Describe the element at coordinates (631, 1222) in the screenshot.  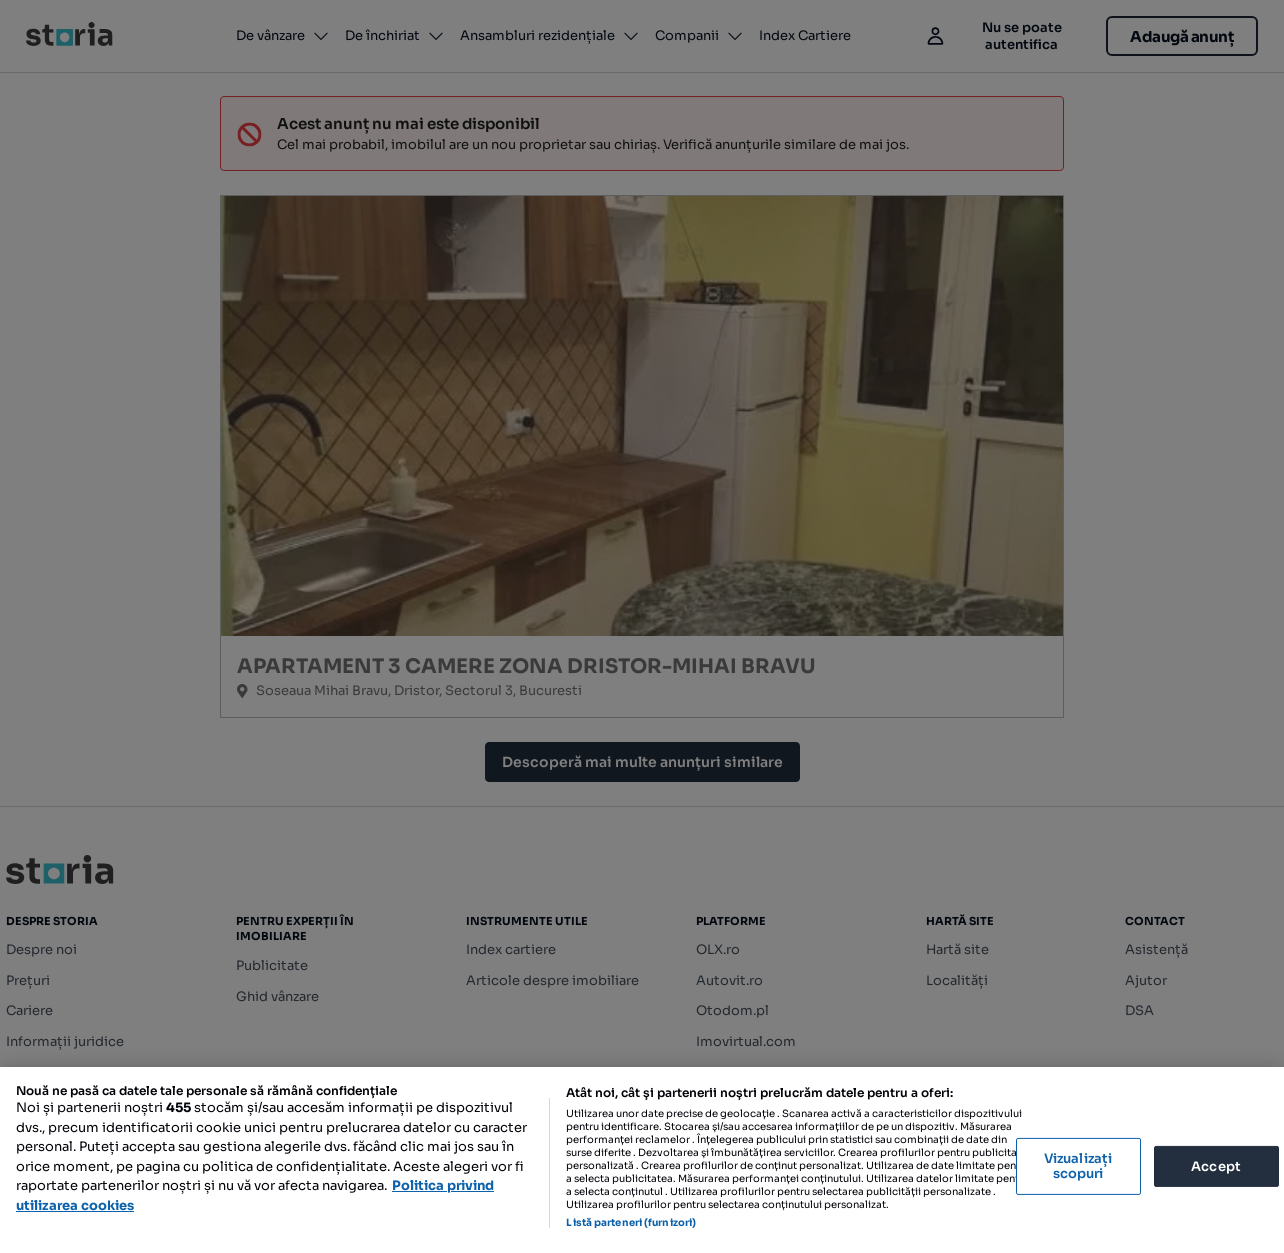
I see `Listă parteneri (furnizori)` at that location.